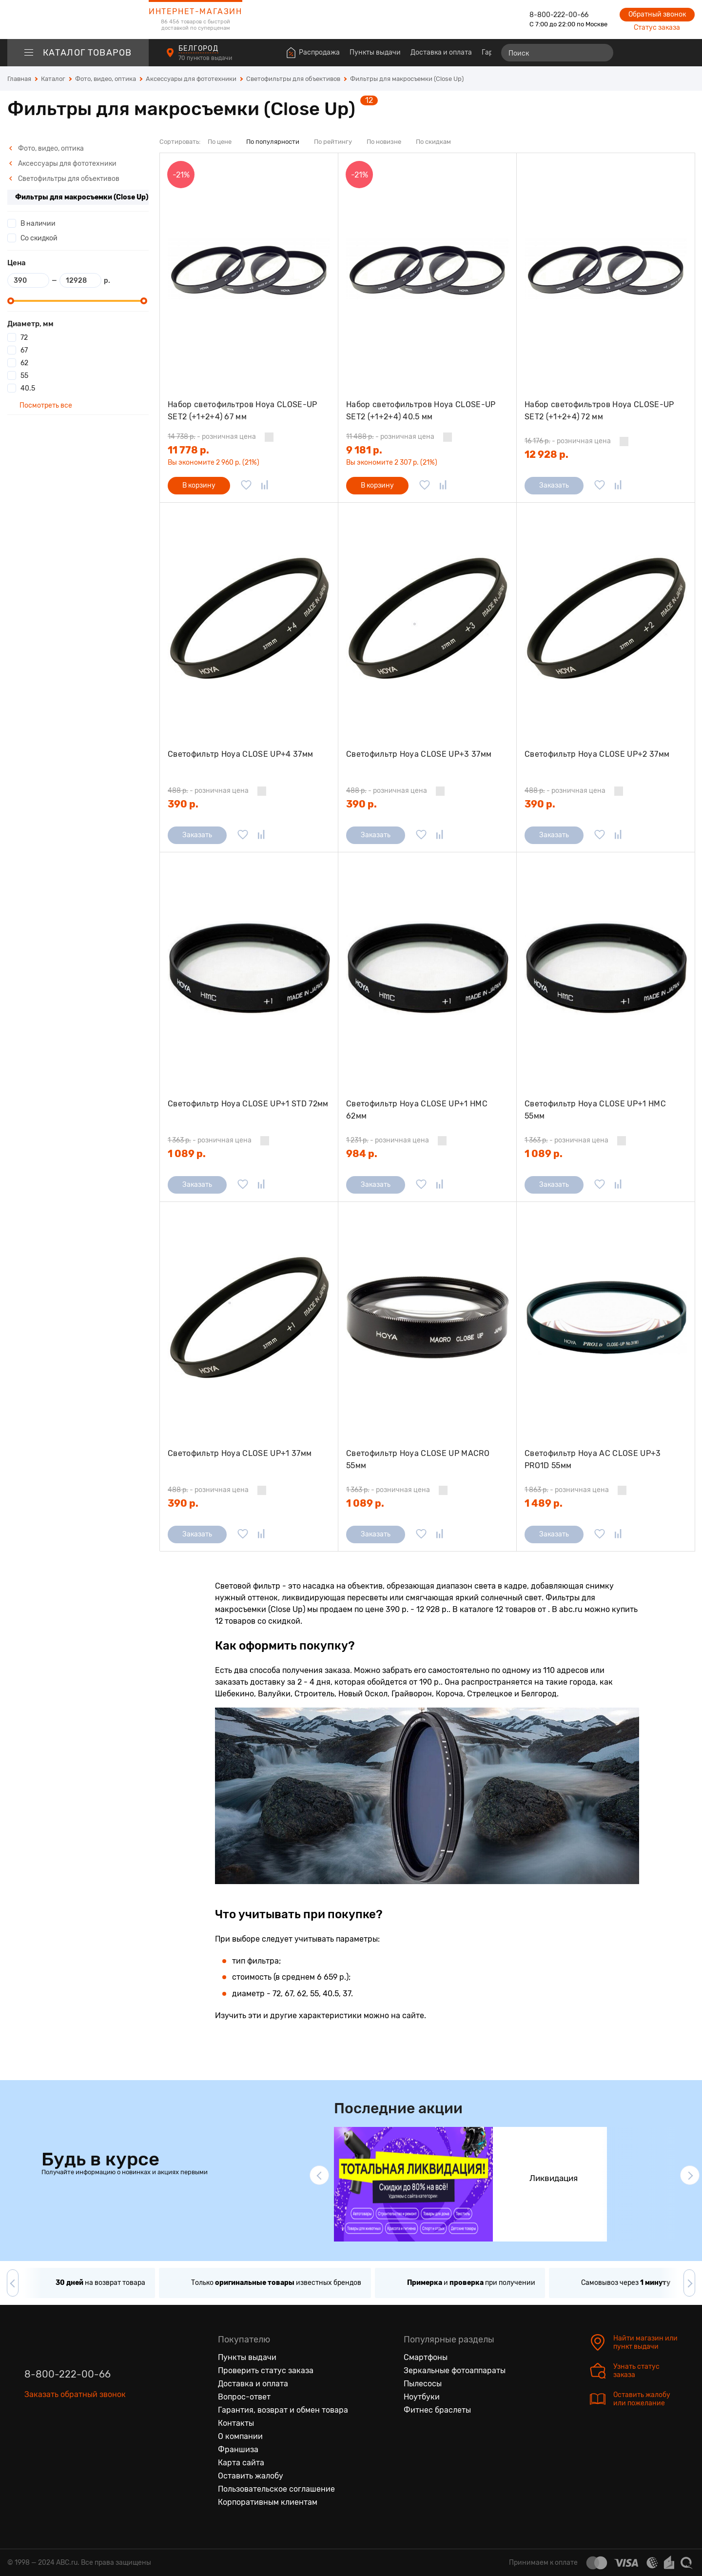 Image resolution: width=702 pixels, height=2576 pixels. Describe the element at coordinates (427, 269) in the screenshot. I see `[Набор светофильтров Hoya CLOSE-UP SET2 (+1+2+4) 40.5 мм]` at that location.